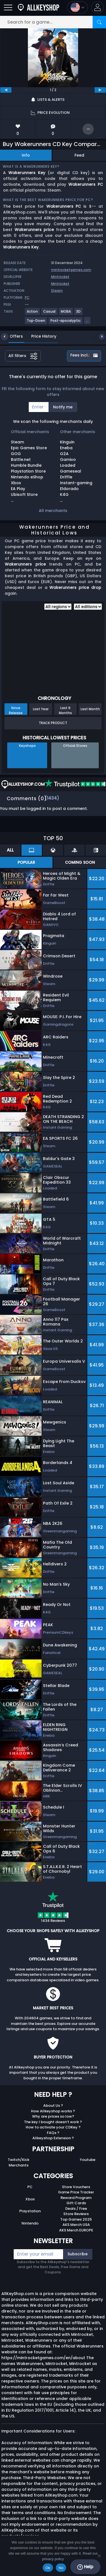  I want to click on AKS Merch USA, so click(76, 2224).